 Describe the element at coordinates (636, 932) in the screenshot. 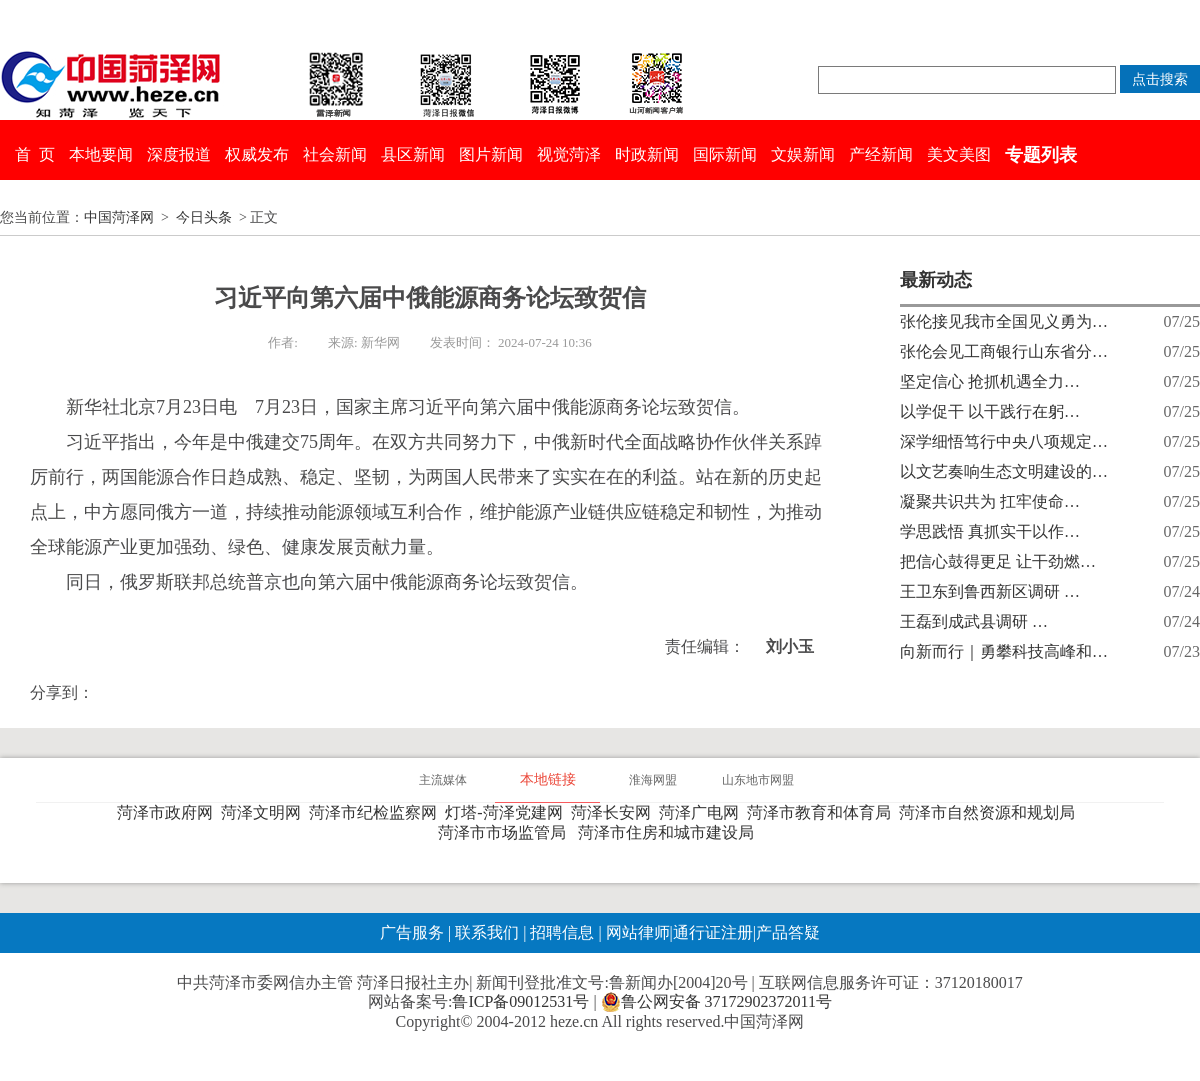

I see `网站律师` at that location.